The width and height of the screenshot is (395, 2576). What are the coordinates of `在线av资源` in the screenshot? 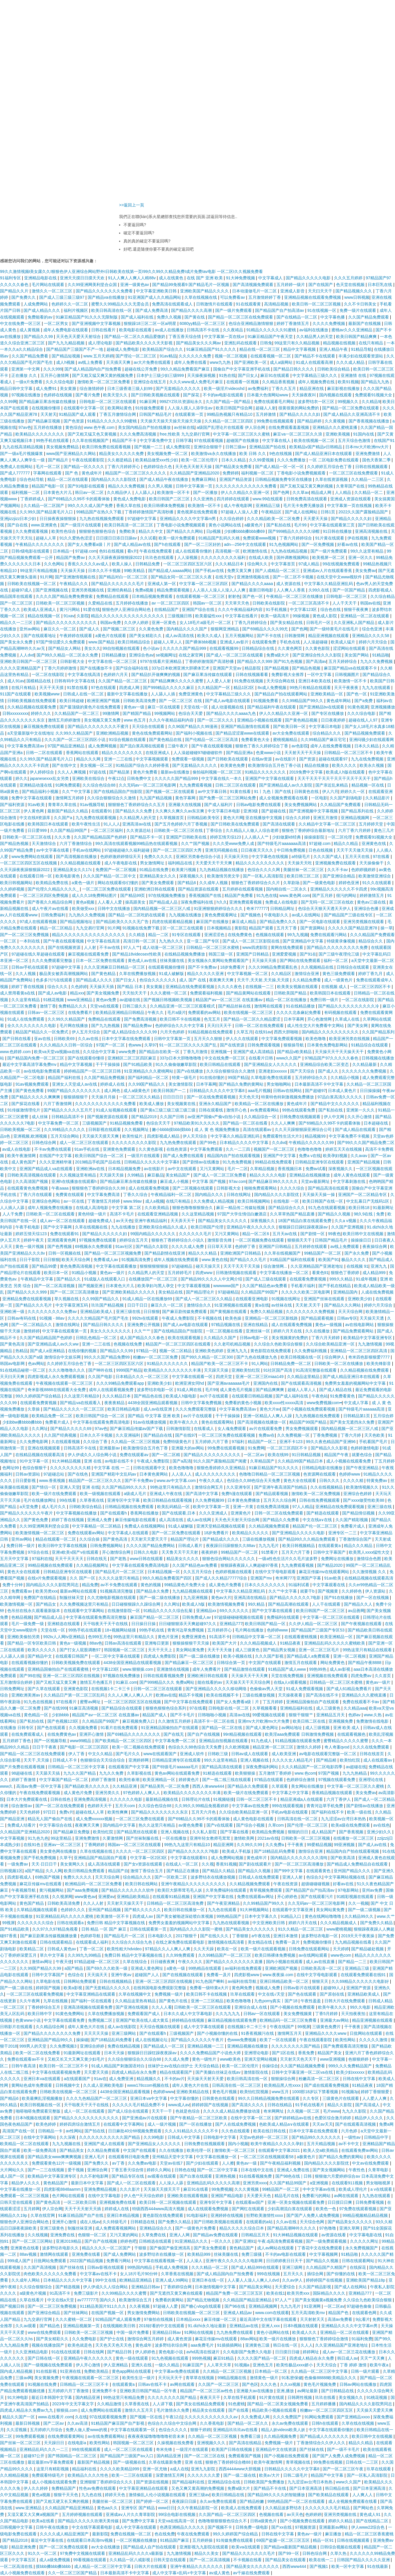 It's located at (262, 759).